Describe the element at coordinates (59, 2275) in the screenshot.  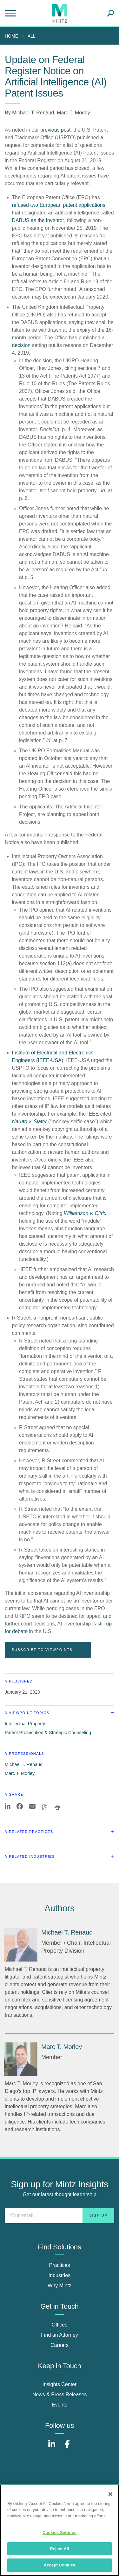
I see `Industries [industries]` at that location.